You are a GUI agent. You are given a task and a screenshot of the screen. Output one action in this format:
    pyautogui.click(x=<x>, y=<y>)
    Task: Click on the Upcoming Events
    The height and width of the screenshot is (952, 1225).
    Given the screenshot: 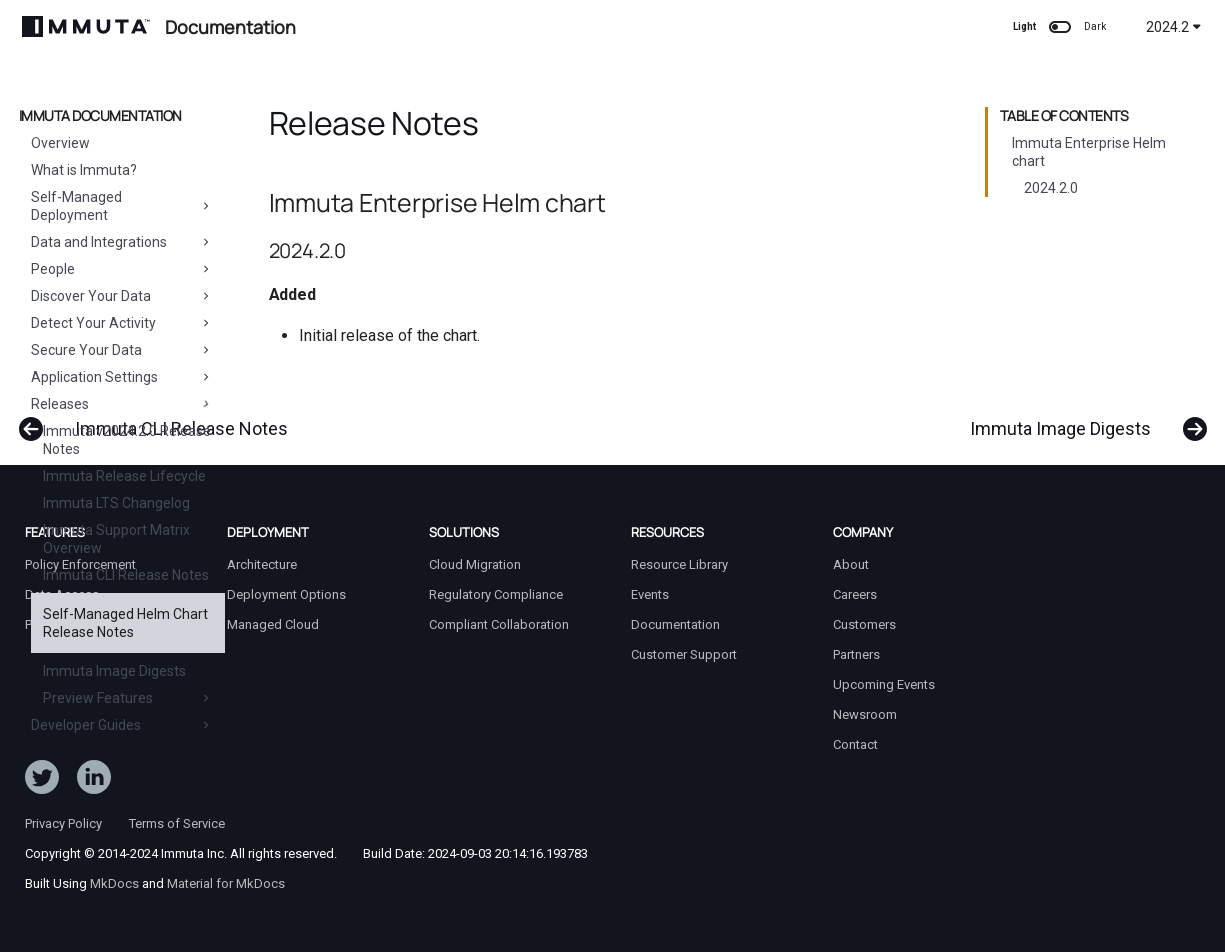 What is the action you would take?
    pyautogui.click(x=884, y=684)
    